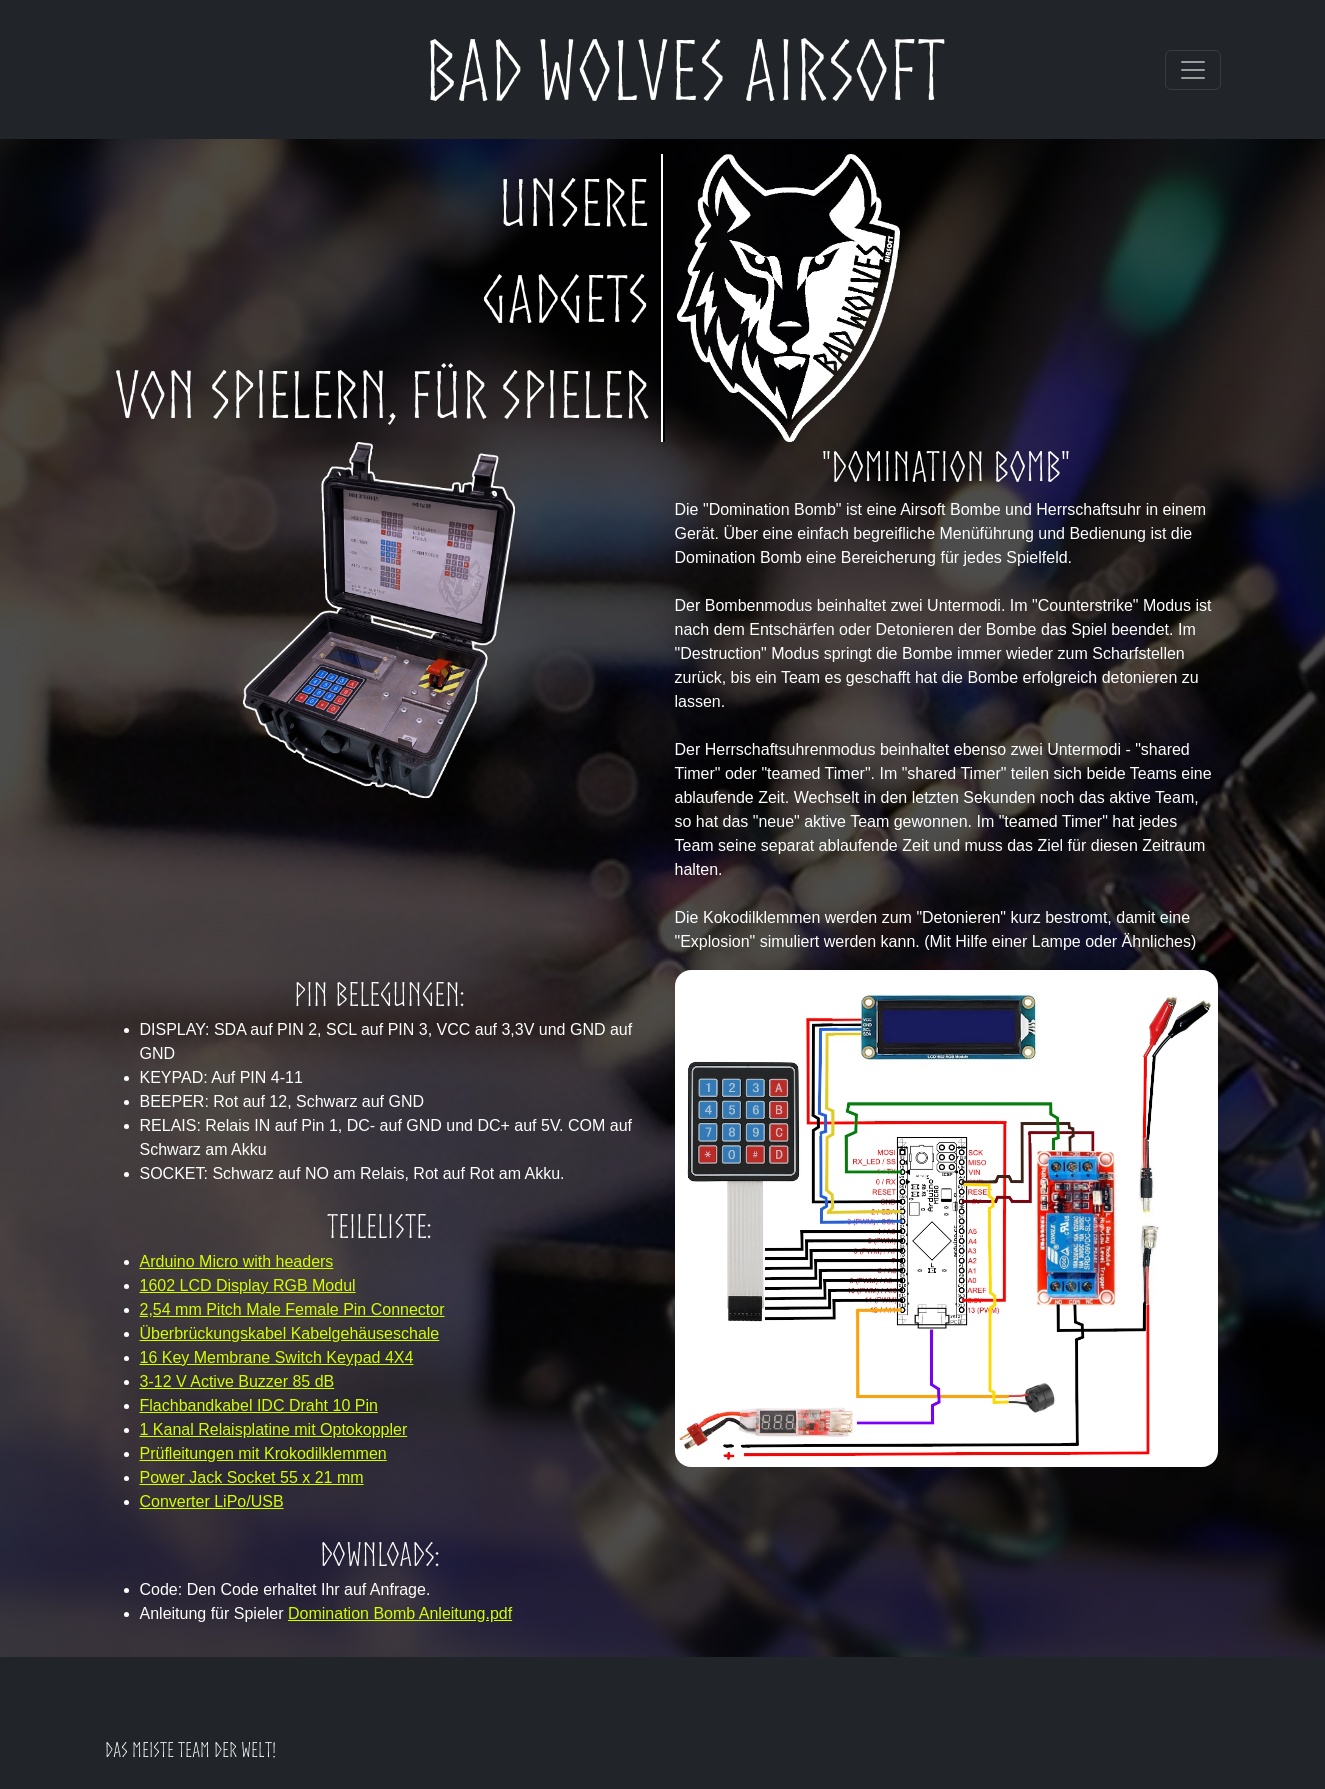  What do you see at coordinates (274, 1429) in the screenshot?
I see `1 Kanal Relaisplatine mit Optokoppler` at bounding box center [274, 1429].